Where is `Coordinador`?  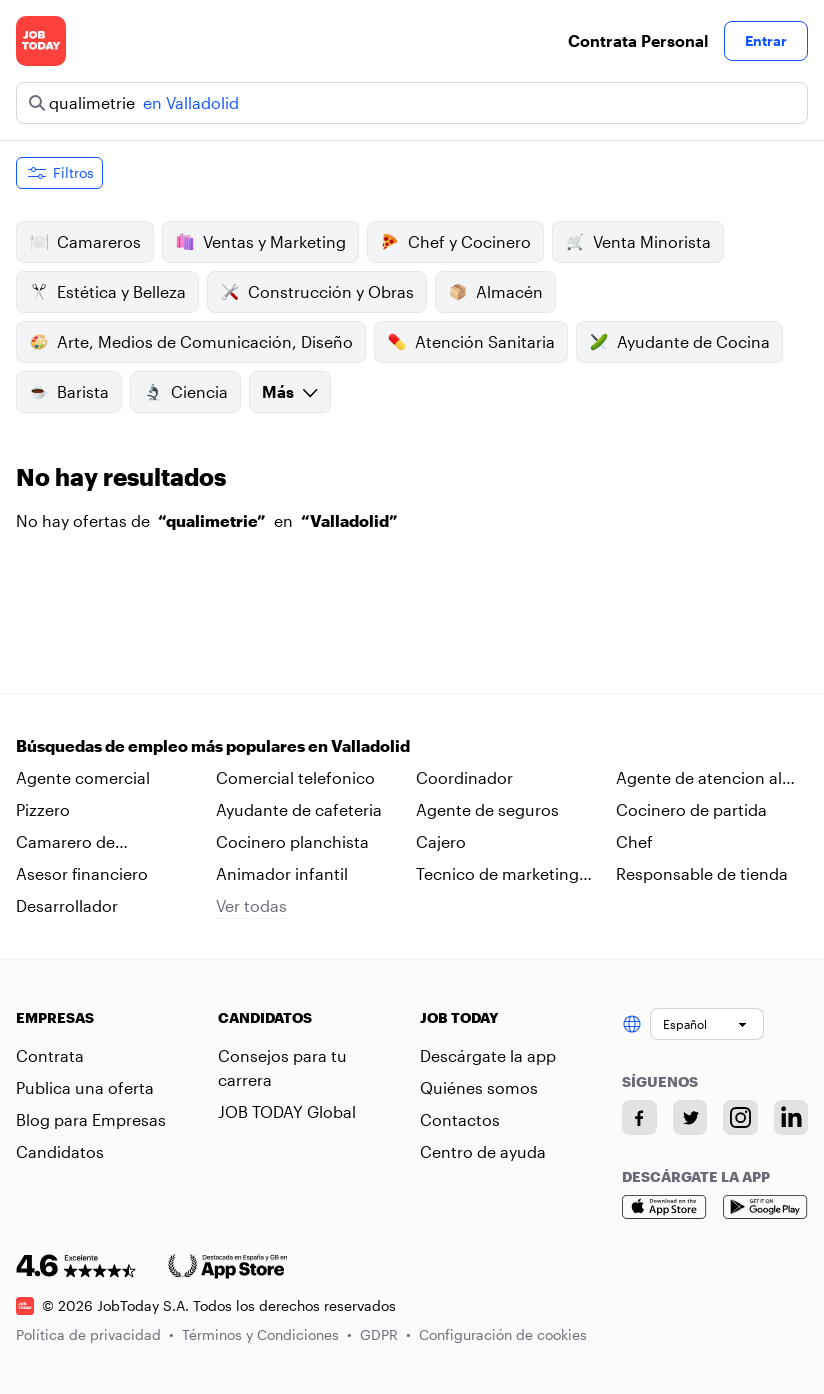 Coordinador is located at coordinates (464, 777).